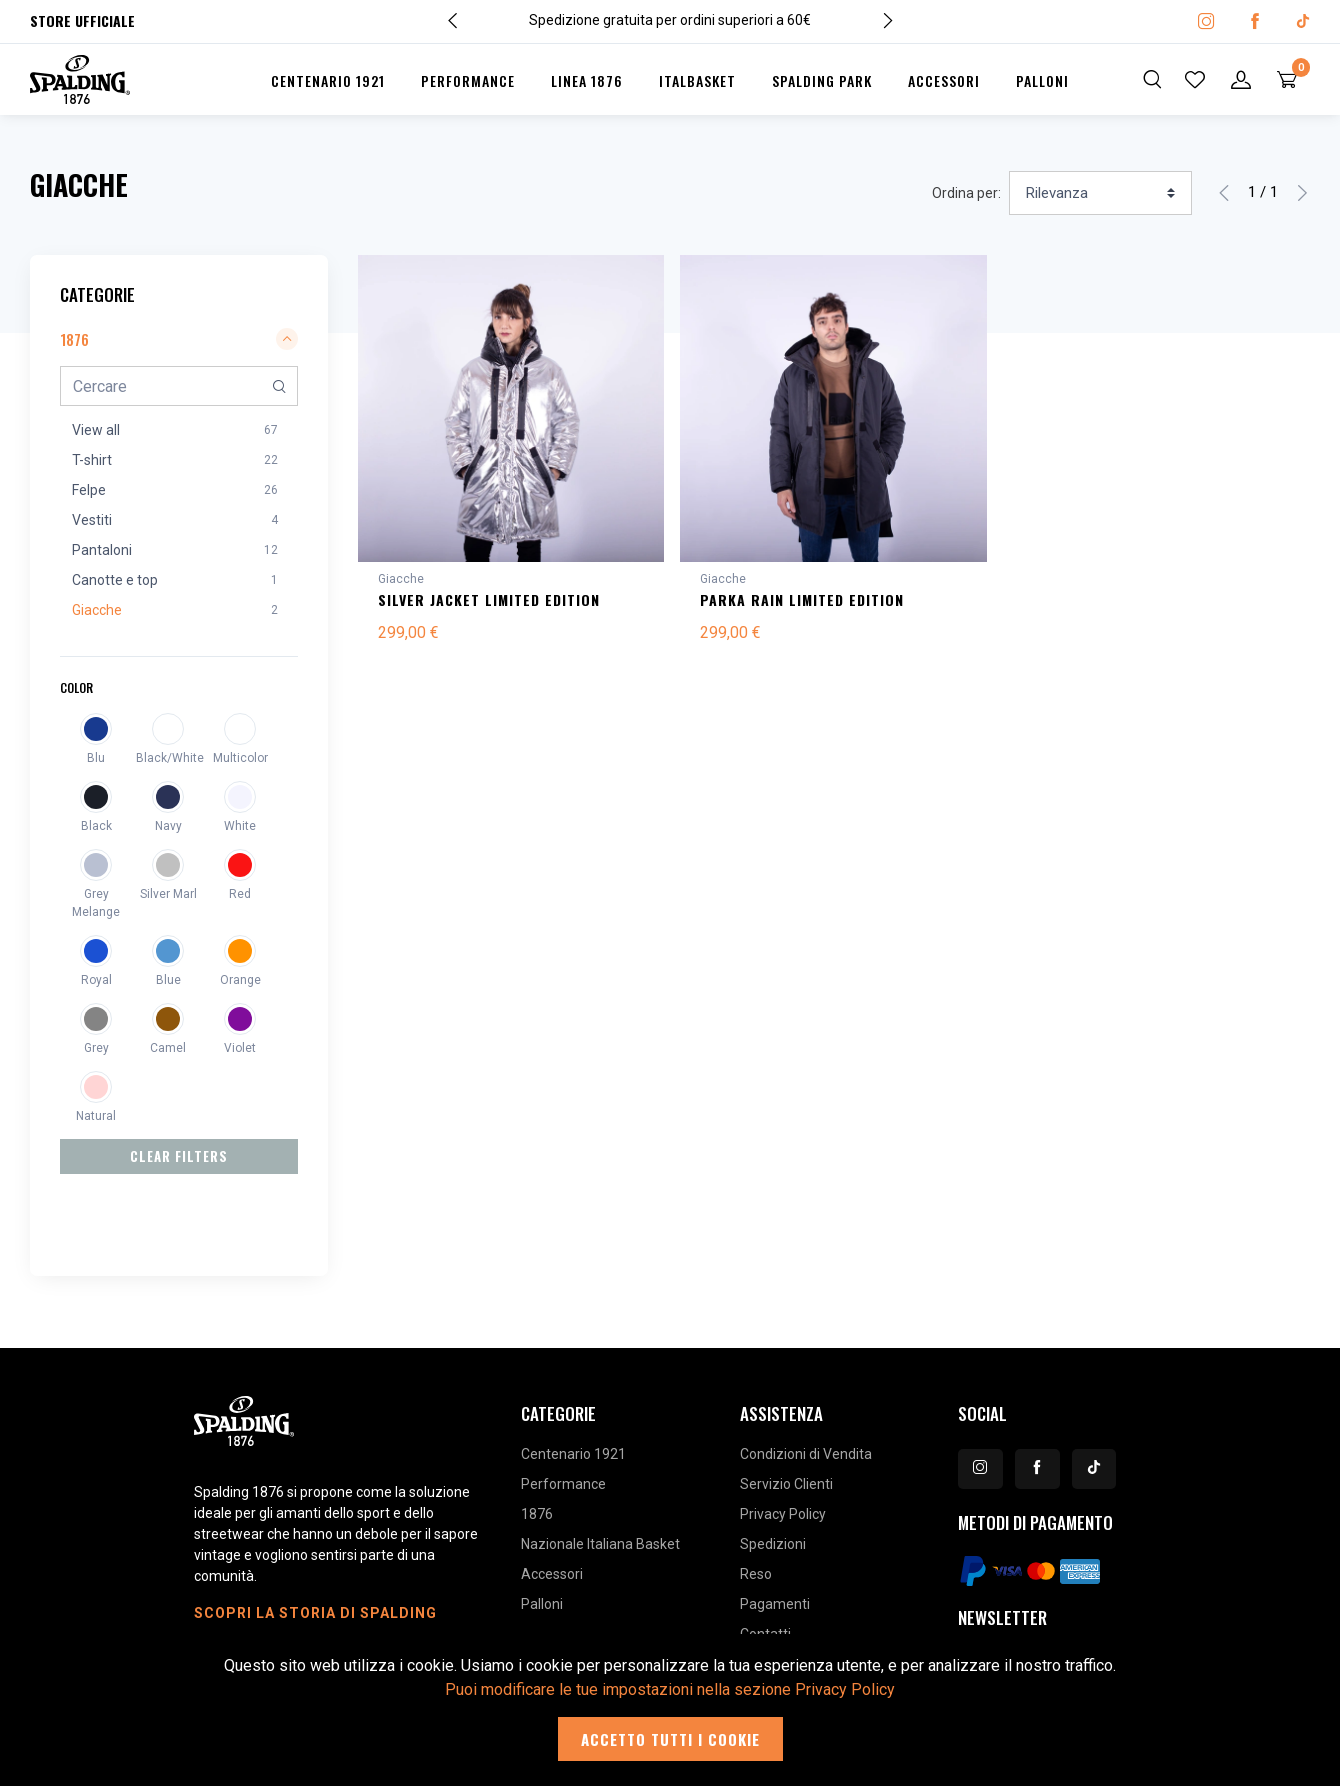 The image size is (1340, 1786). Describe the element at coordinates (670, 1739) in the screenshot. I see `Accetto tutti i cookie` at that location.